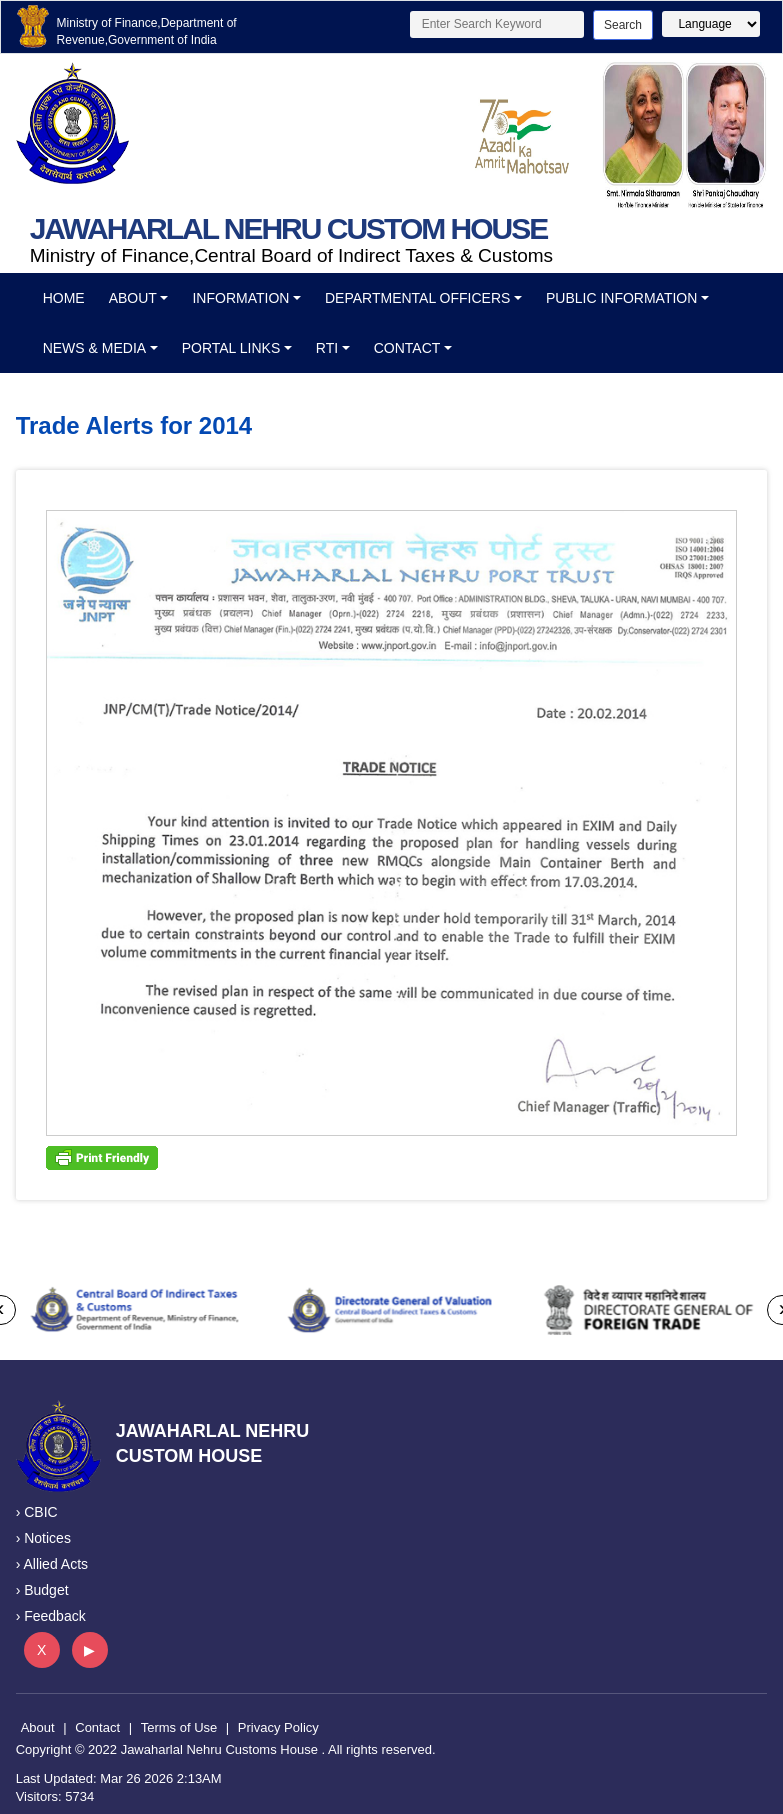 The image size is (783, 1814). Describe the element at coordinates (42, 1590) in the screenshot. I see `› Budget` at that location.